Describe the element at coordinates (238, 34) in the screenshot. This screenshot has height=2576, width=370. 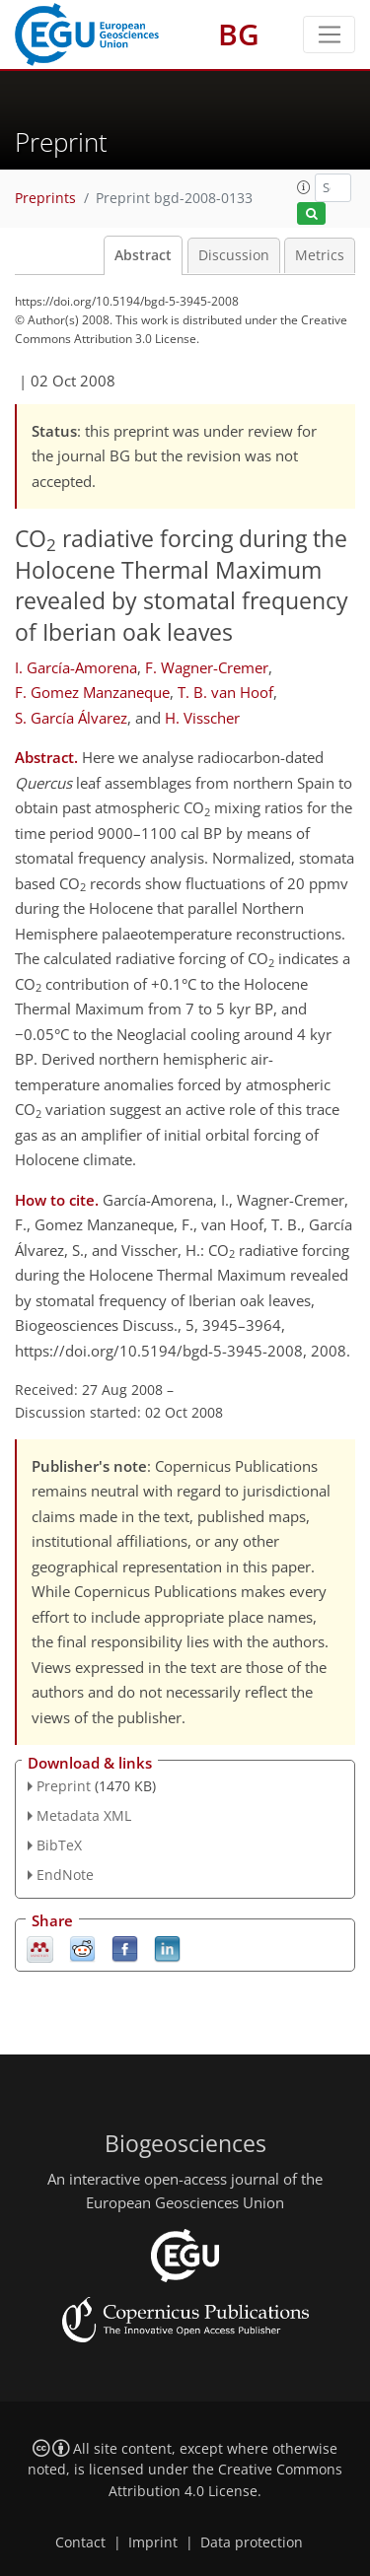
I see `BG` at that location.